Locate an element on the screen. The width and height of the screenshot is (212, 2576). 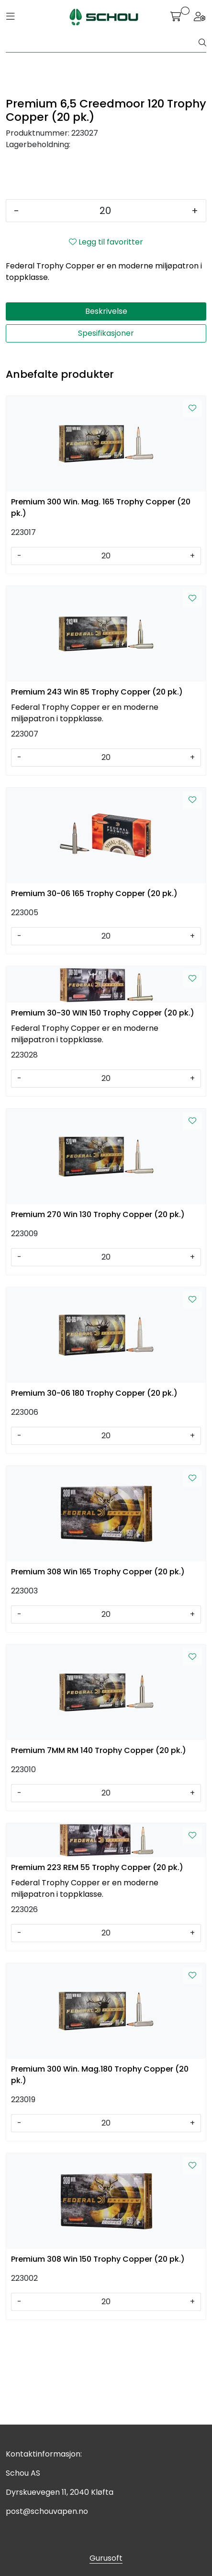
Premium 7MM RM 140 Trophy Copper (20 pk.) is located at coordinates (98, 1843).